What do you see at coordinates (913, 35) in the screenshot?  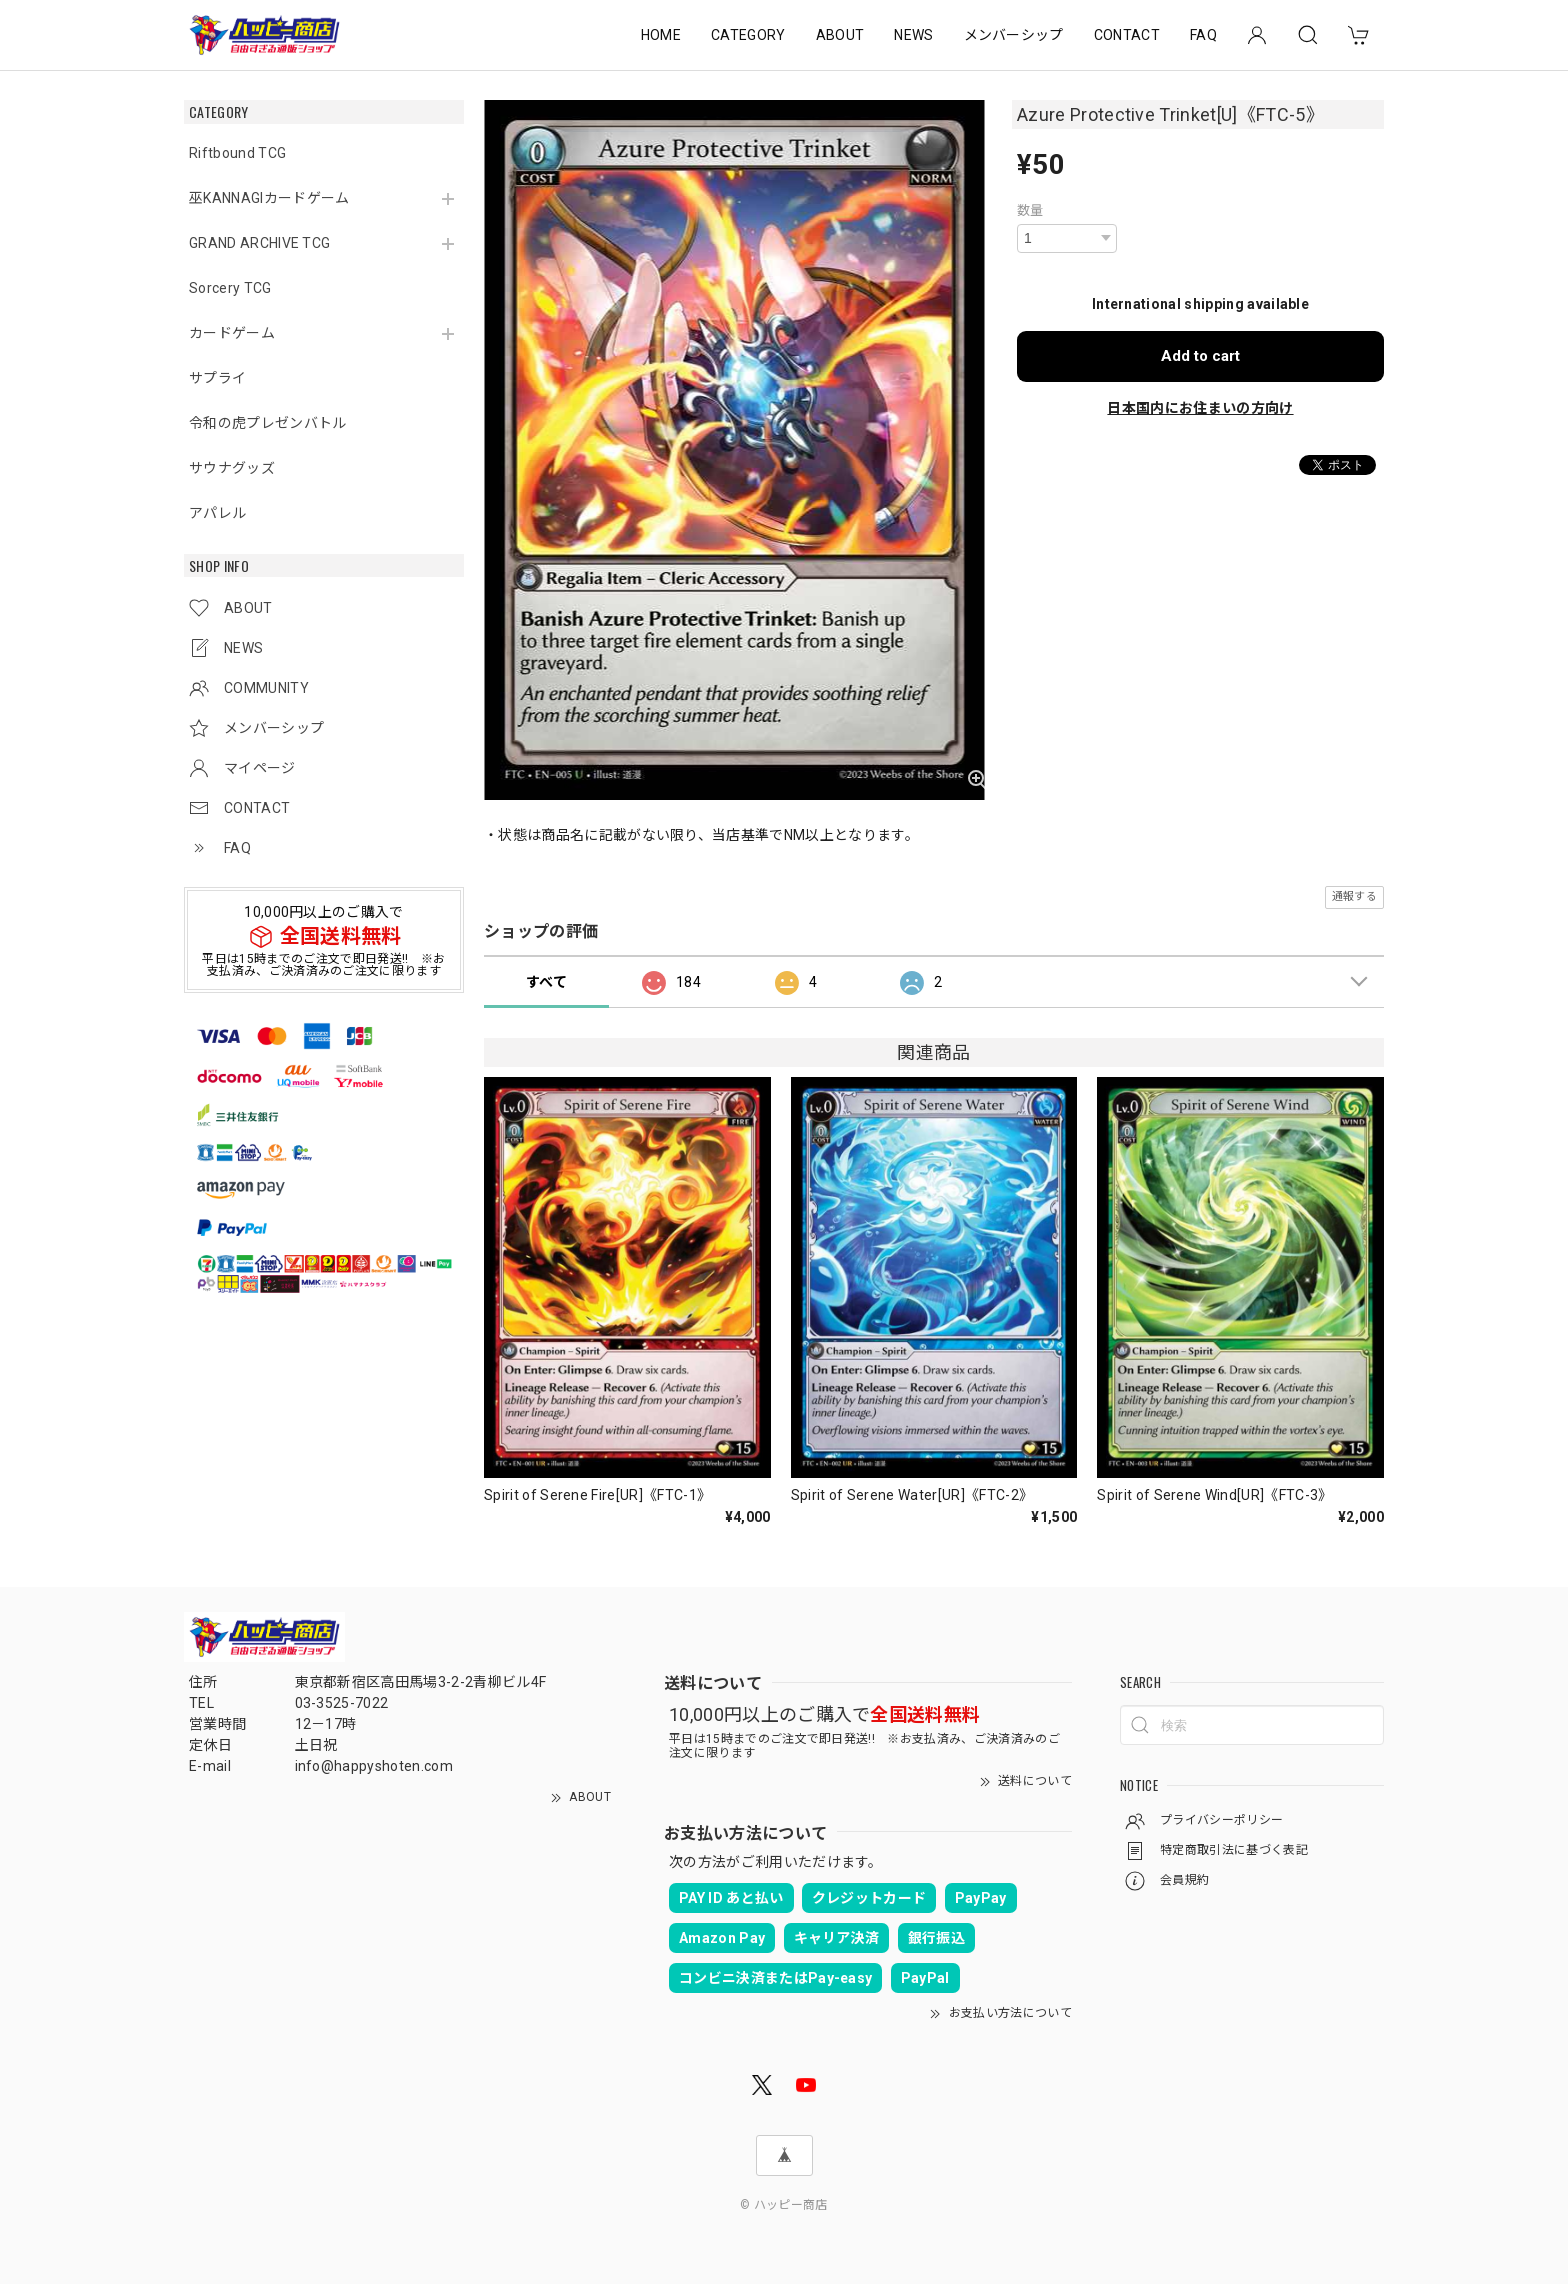 I see `NEWS` at bounding box center [913, 35].